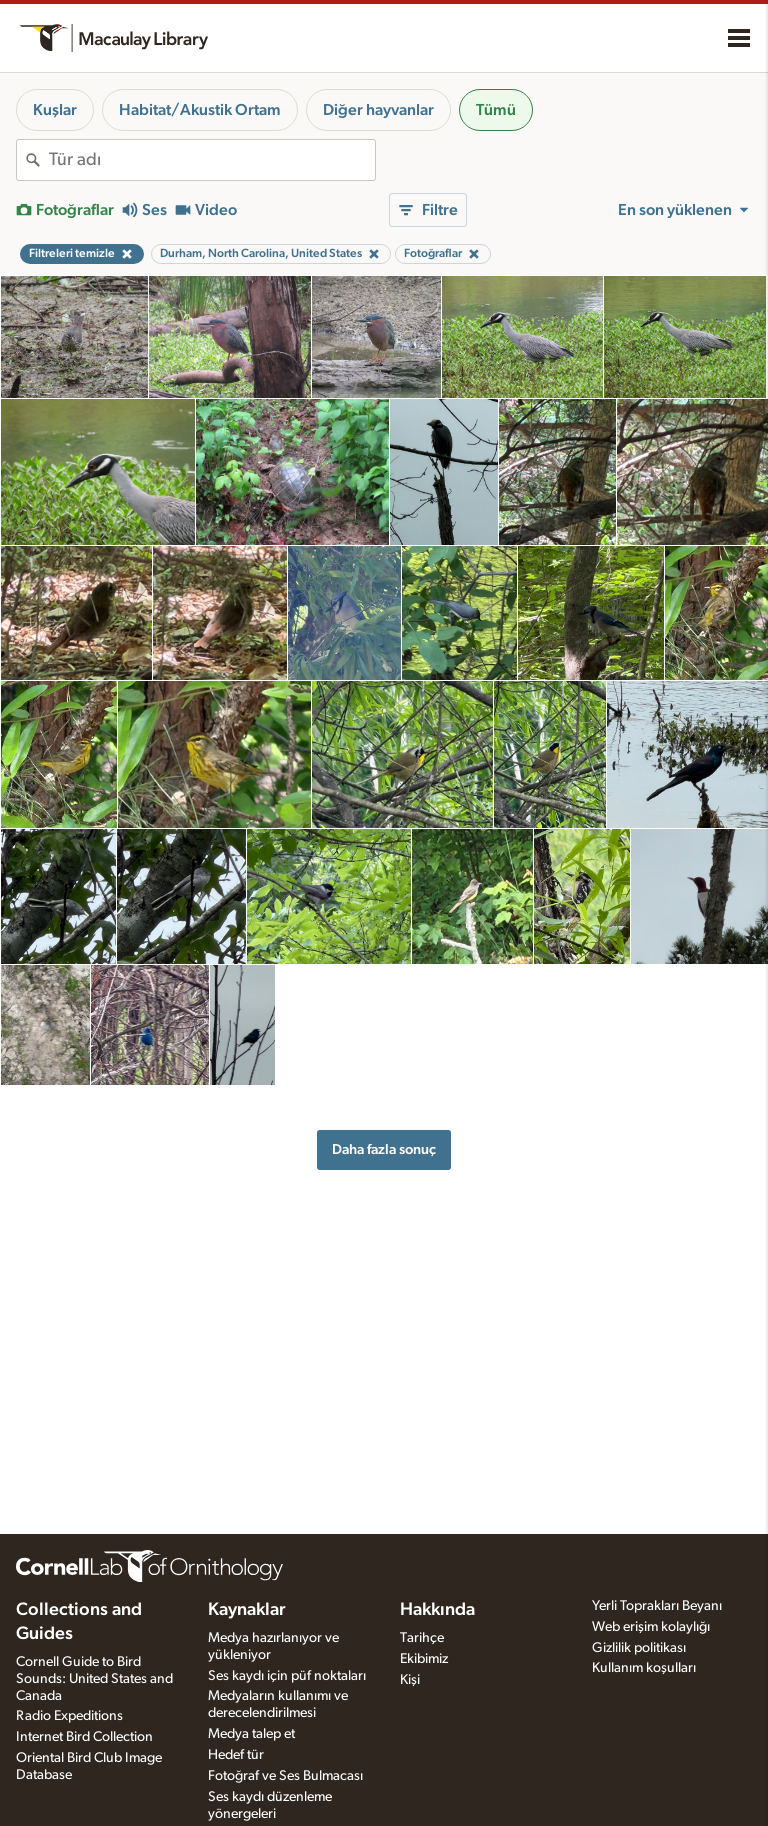 The height and width of the screenshot is (1826, 768). Describe the element at coordinates (384, 1149) in the screenshot. I see `Daha fazla sonuç` at that location.